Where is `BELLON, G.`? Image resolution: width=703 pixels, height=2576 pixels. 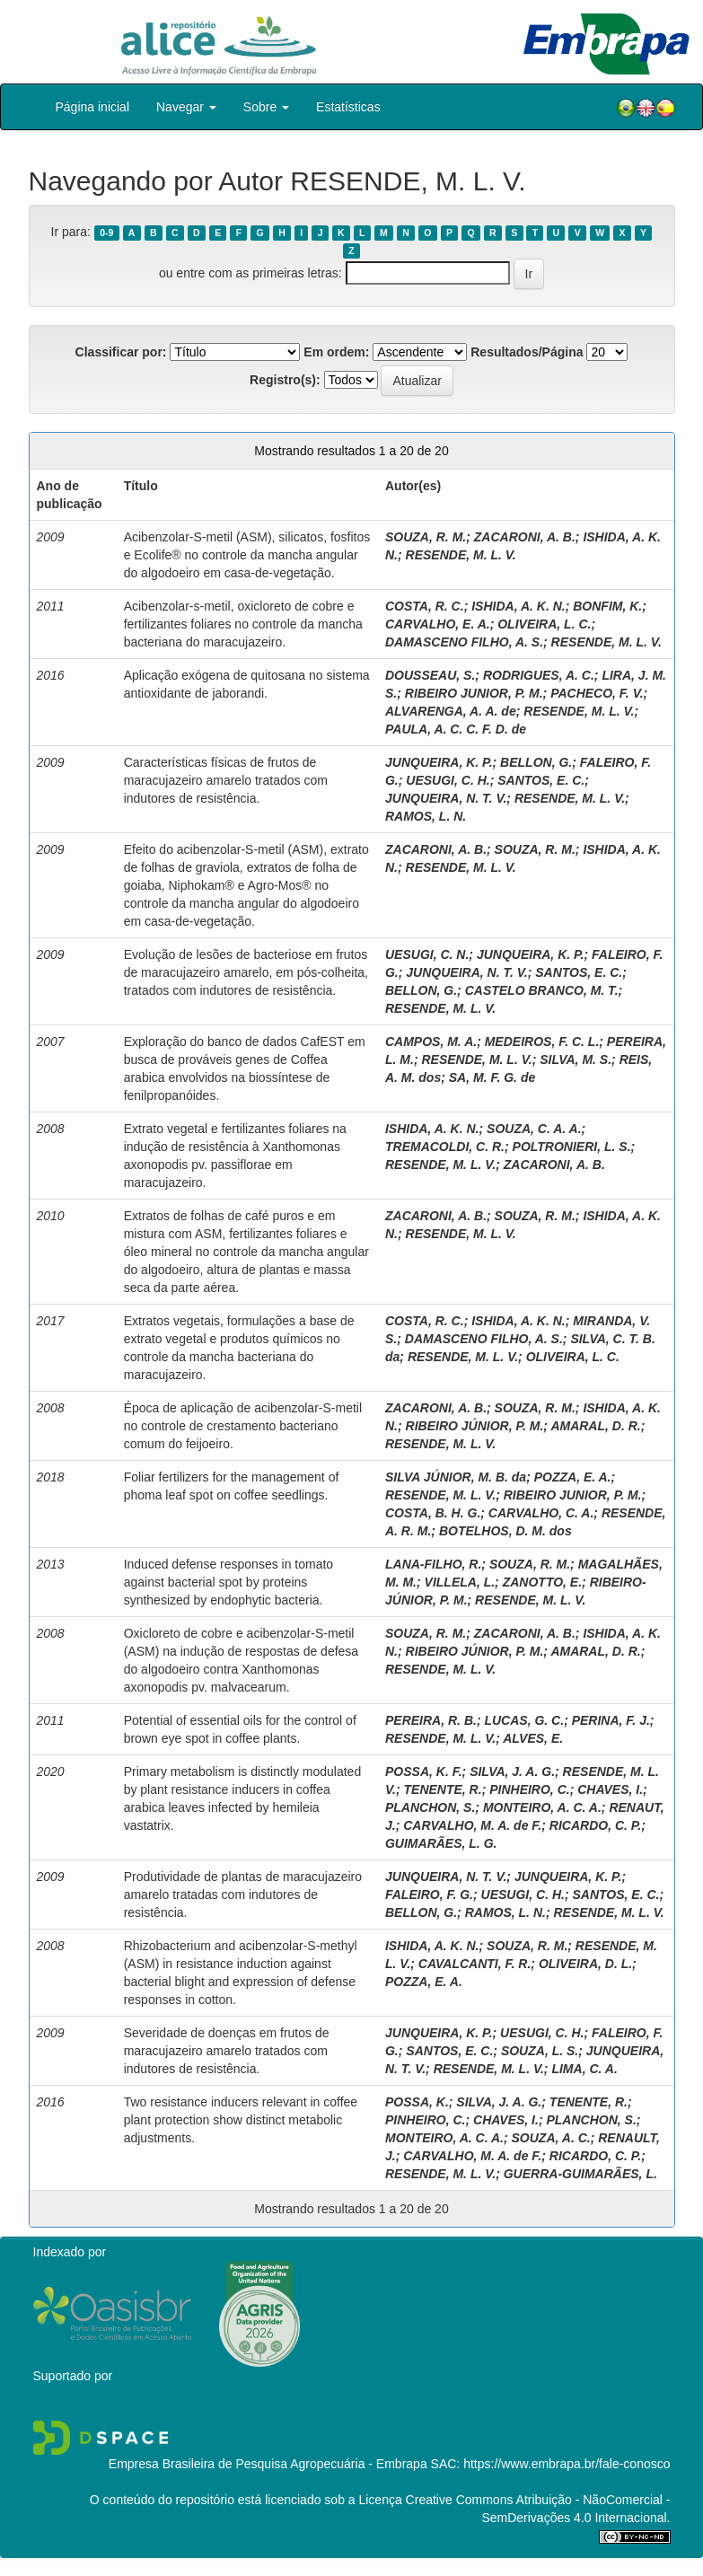 BELLON, G. is located at coordinates (536, 762).